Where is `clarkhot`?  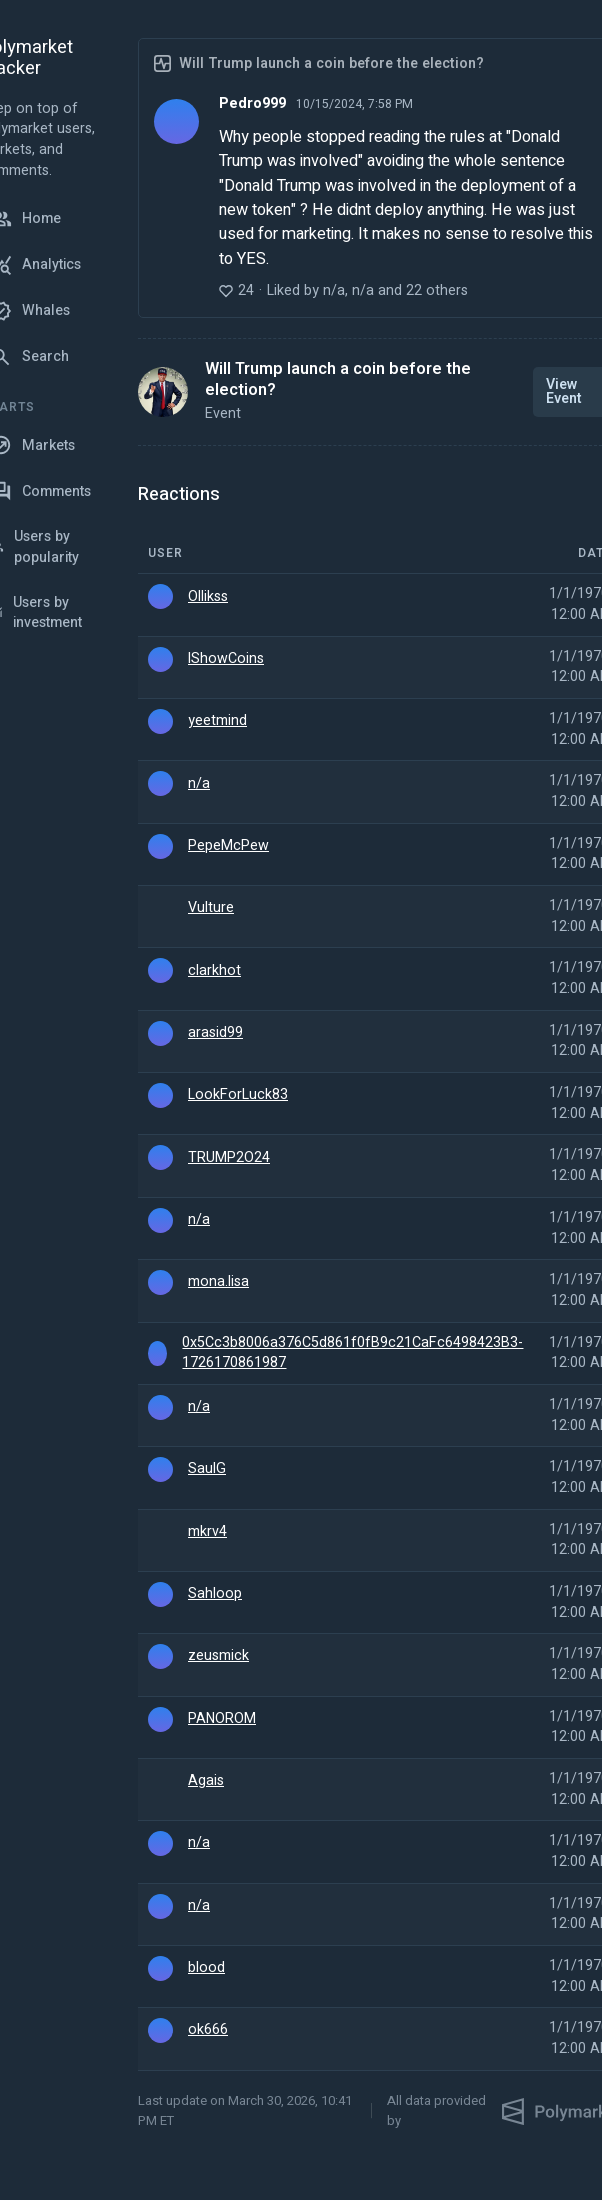
clarkhot is located at coordinates (214, 971).